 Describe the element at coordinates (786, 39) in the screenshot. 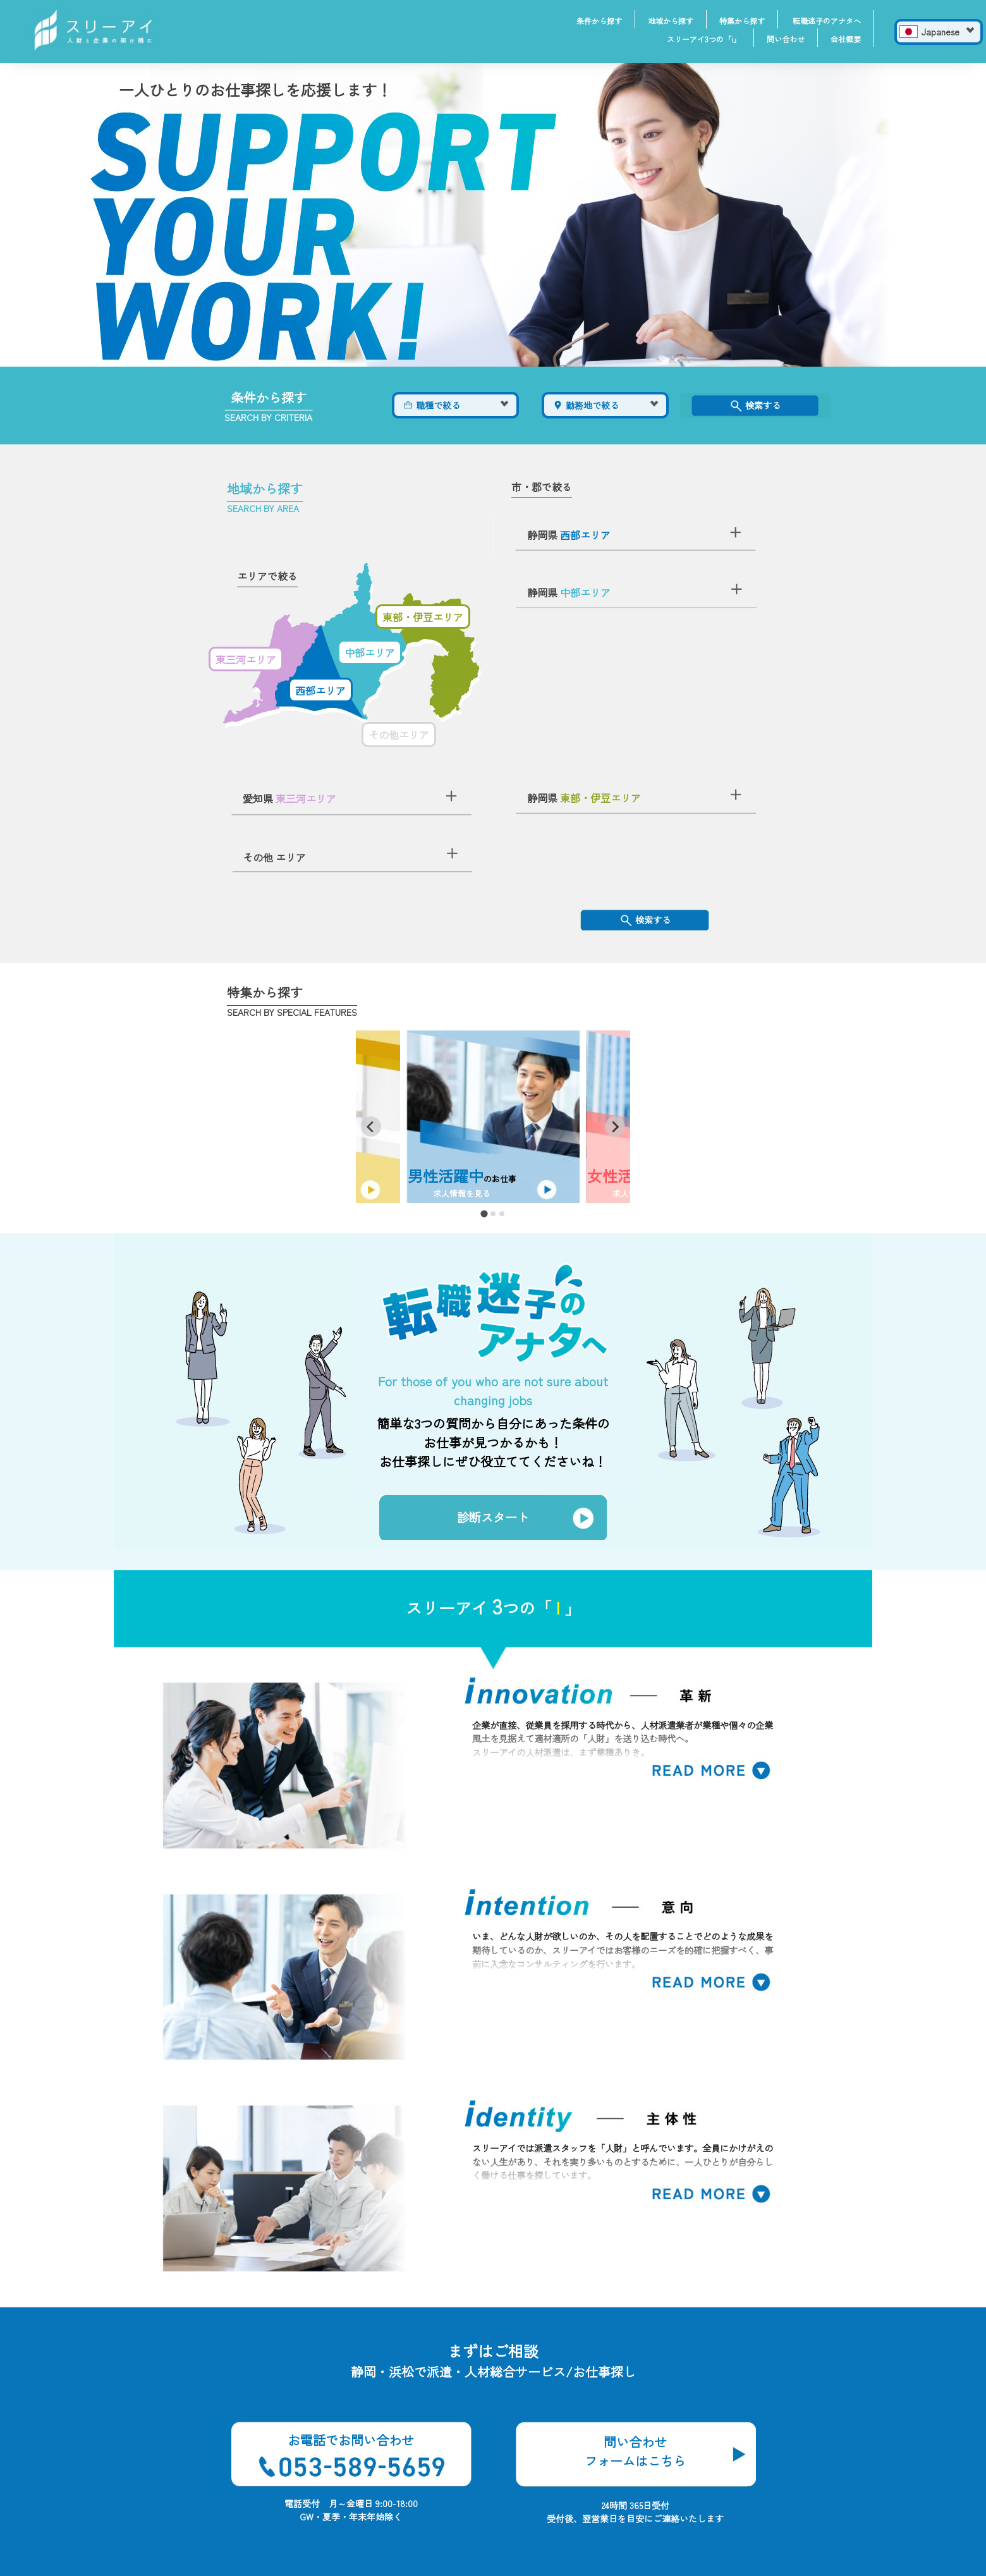

I see `問い合わせ` at that location.